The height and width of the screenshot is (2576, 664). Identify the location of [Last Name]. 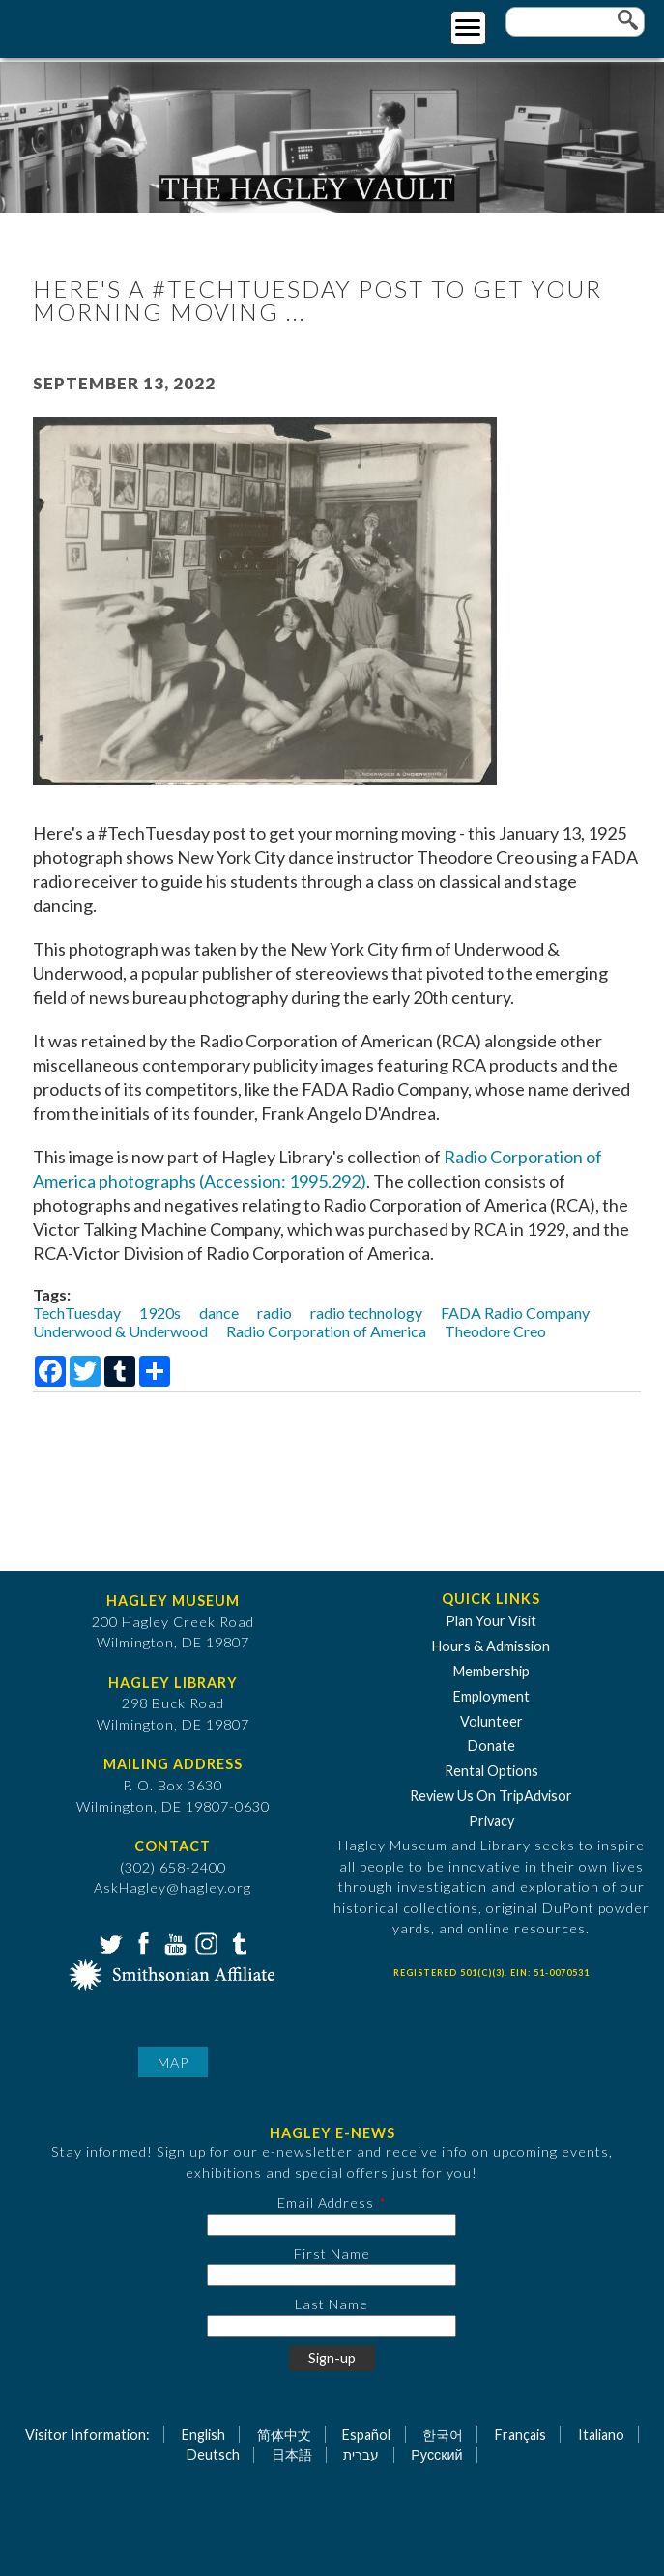
(331, 2326).